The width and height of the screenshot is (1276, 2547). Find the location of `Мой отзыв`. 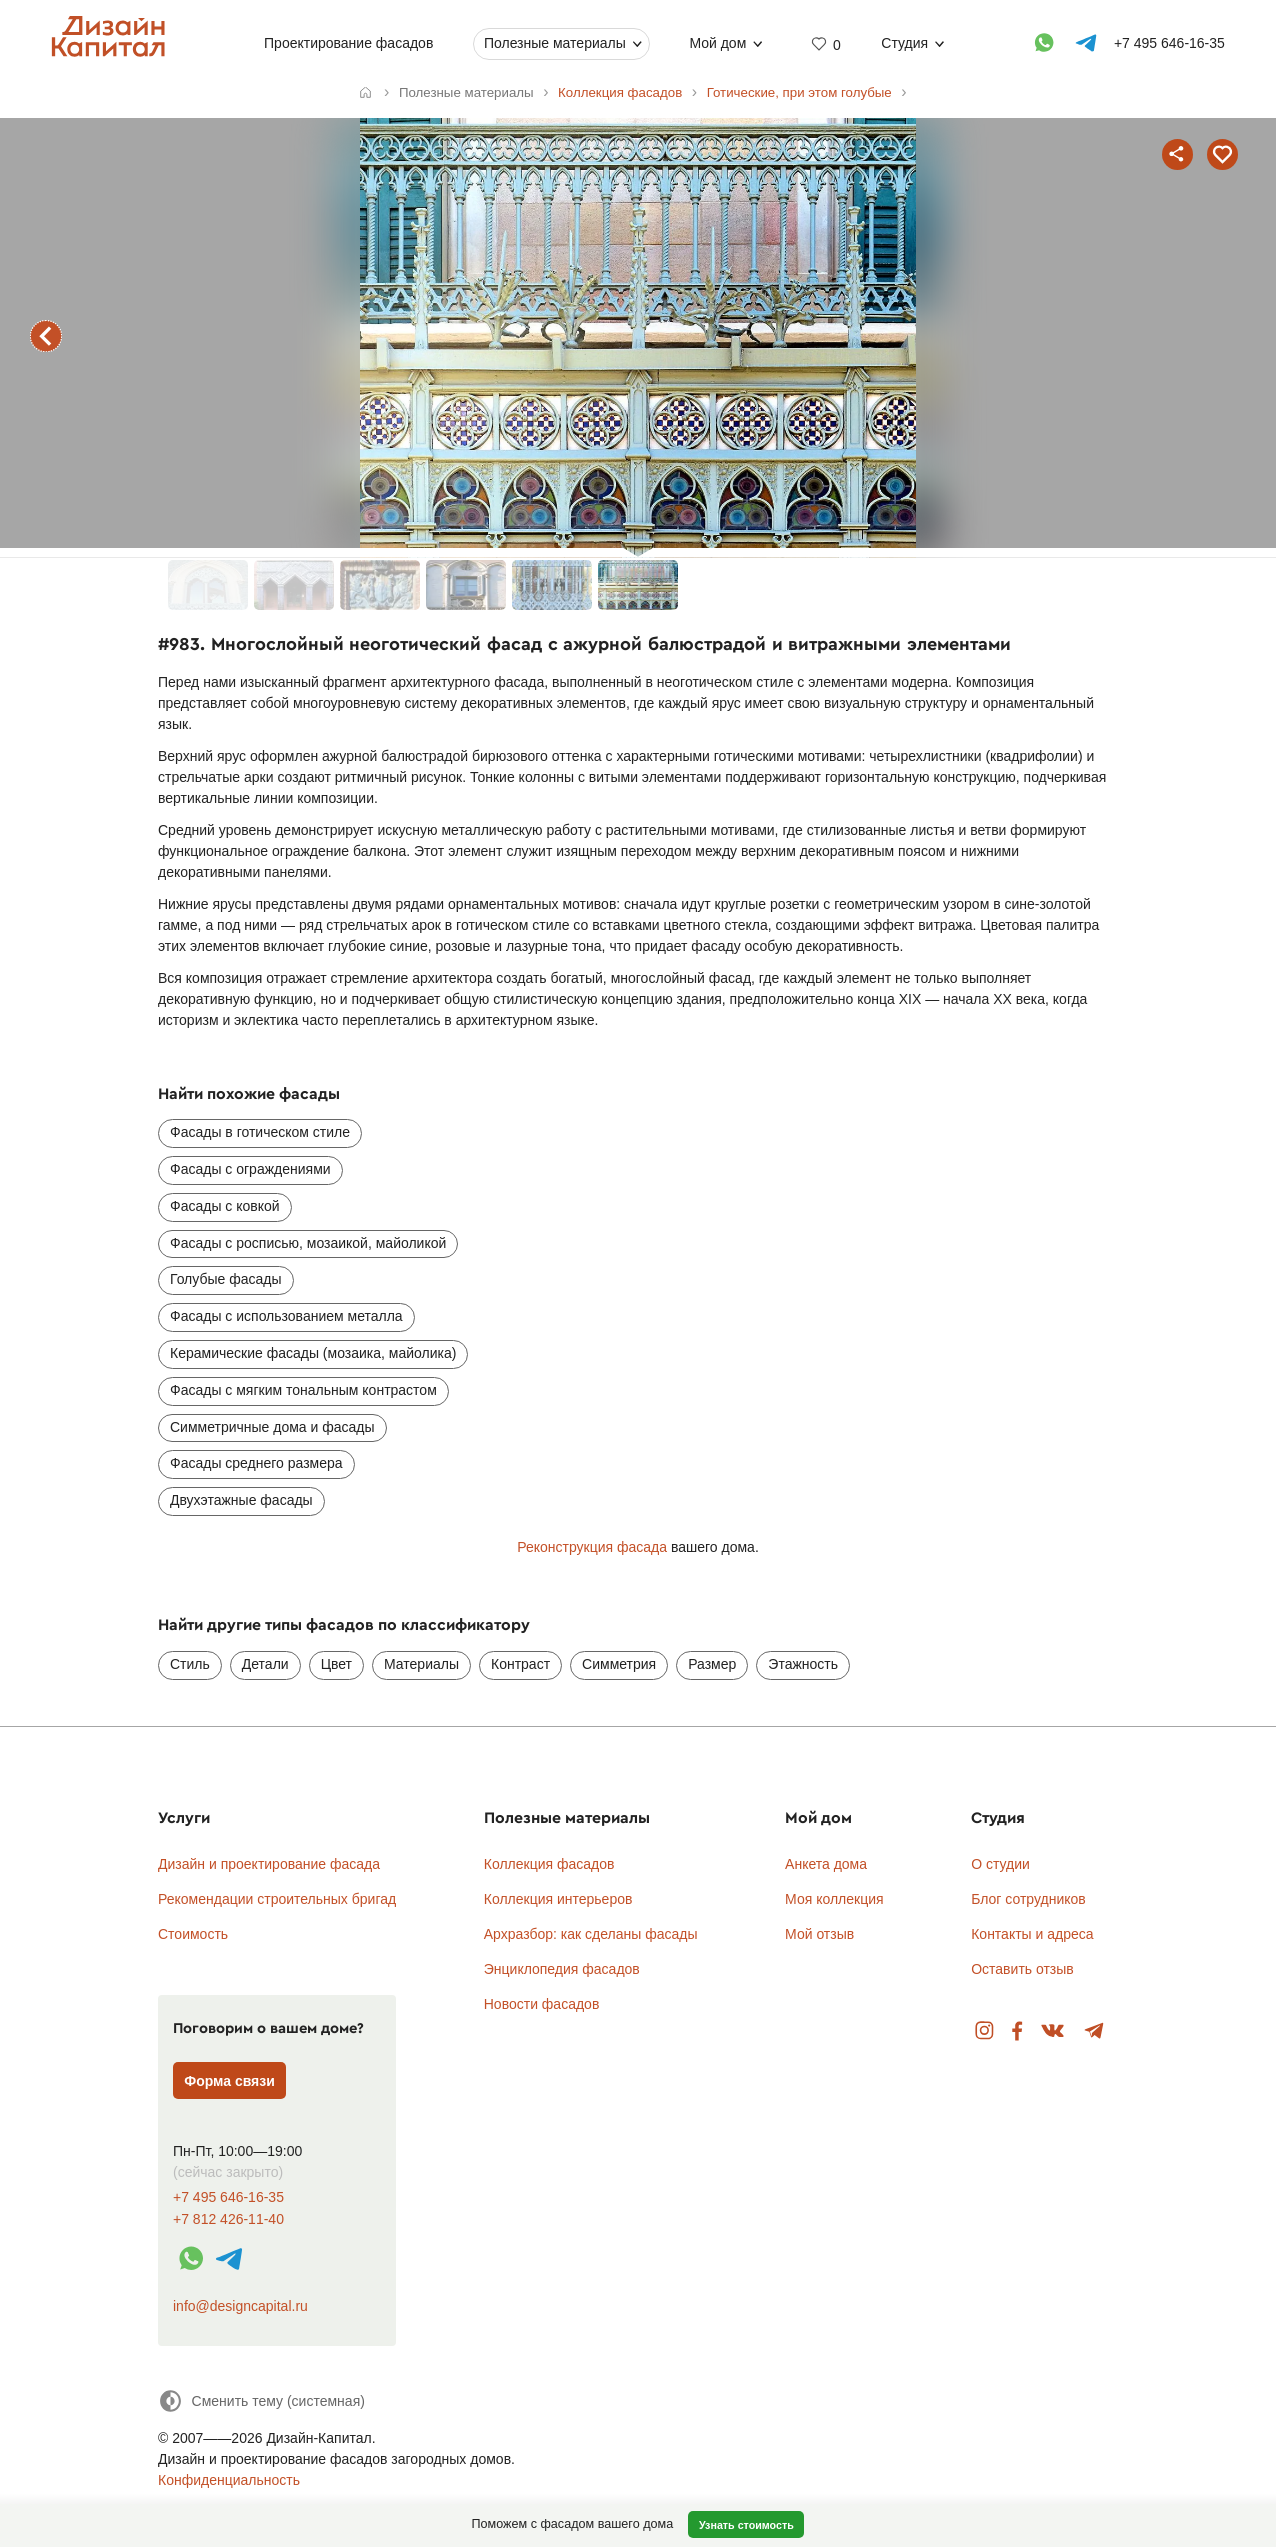

Мой отзыв is located at coordinates (819, 1934).